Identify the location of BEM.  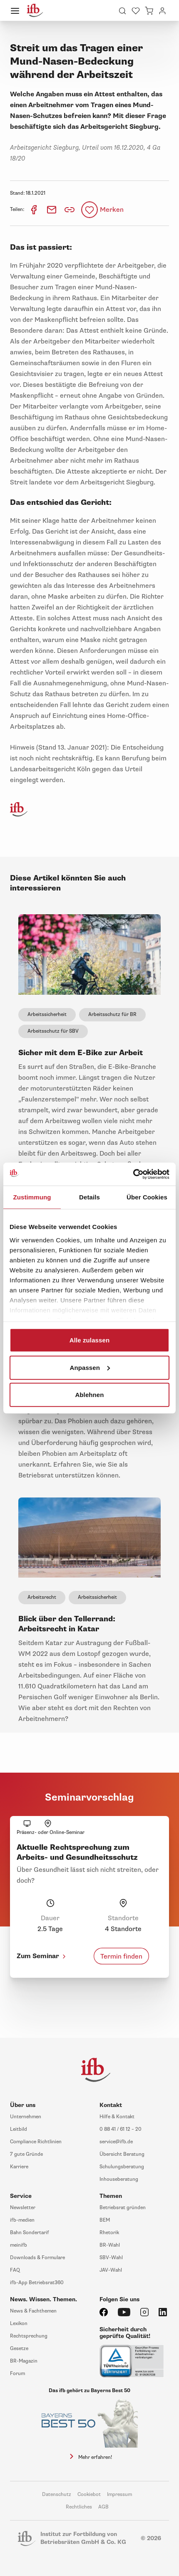
(104, 2220).